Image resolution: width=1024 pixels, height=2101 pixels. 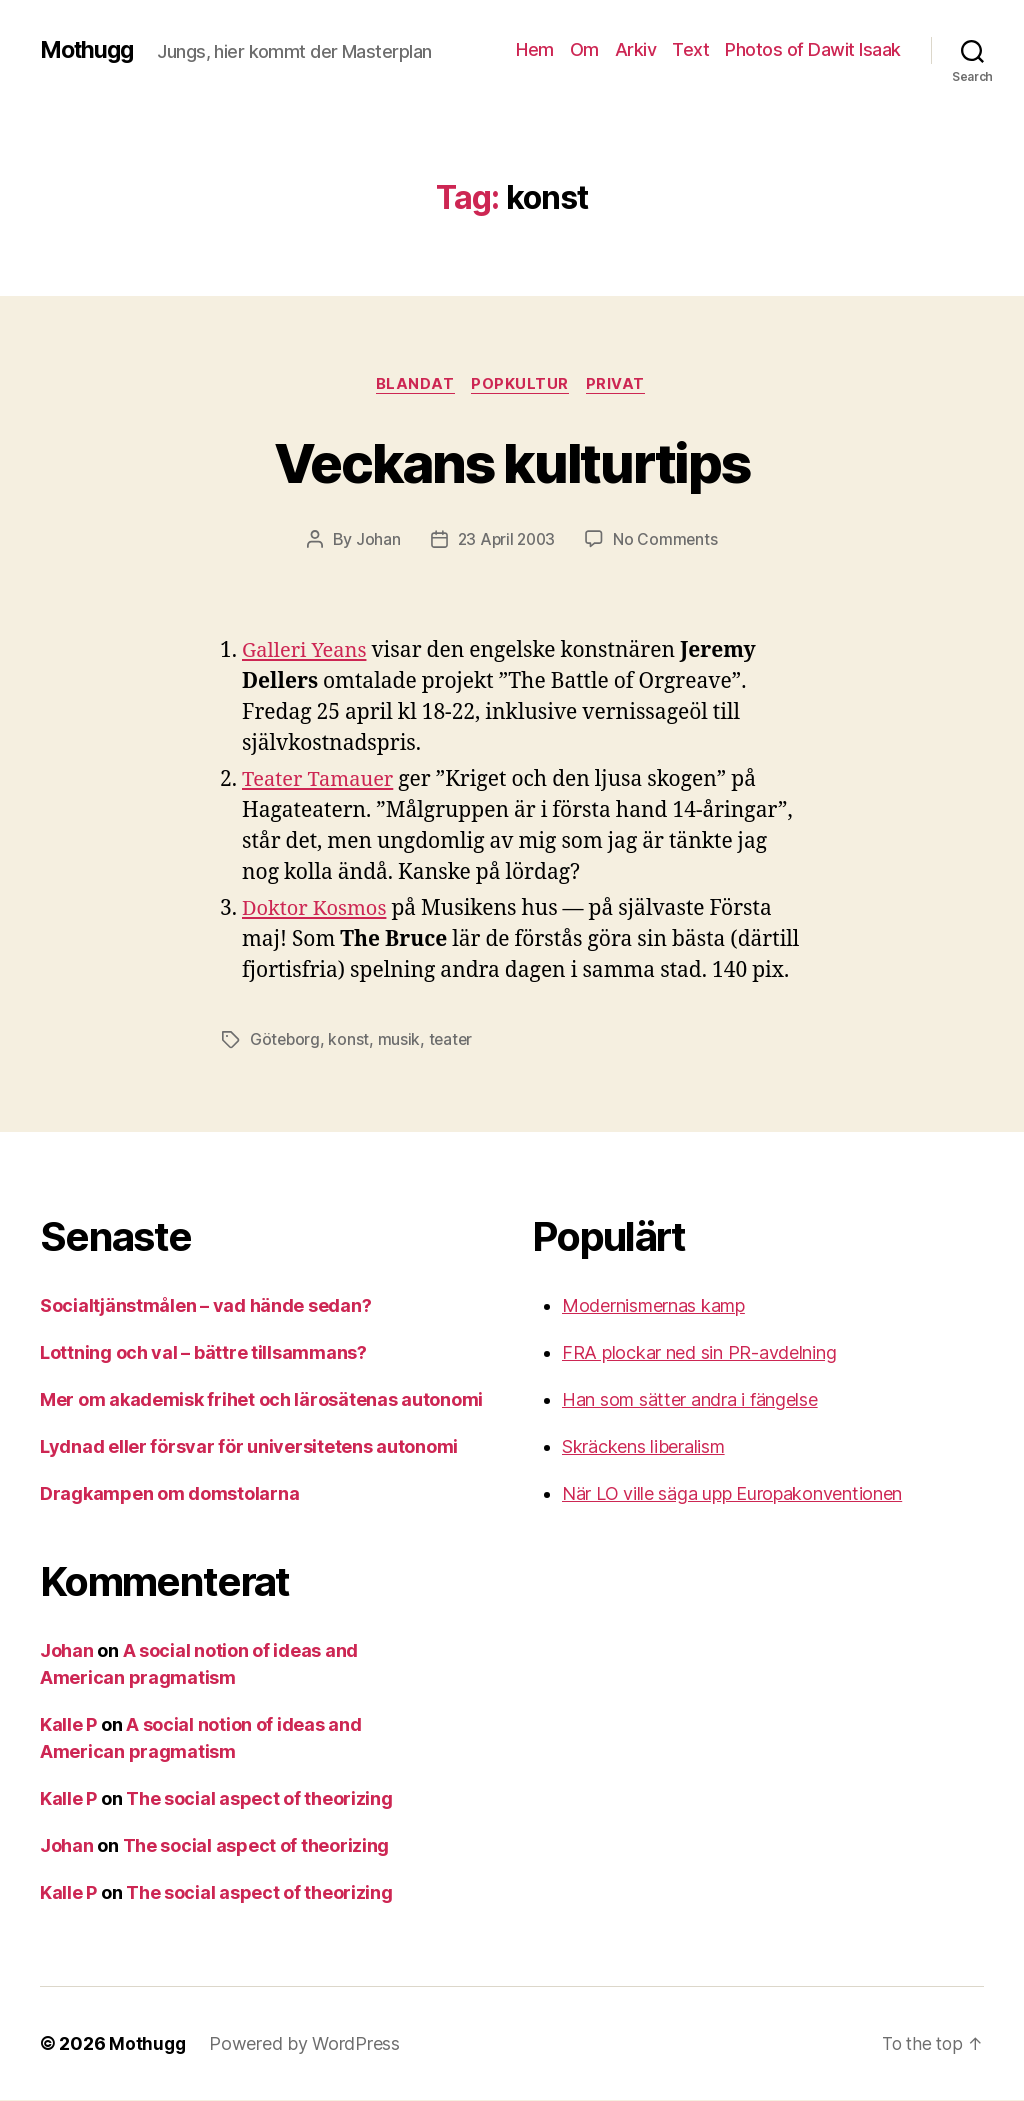 I want to click on Mothugg, so click(x=89, y=50).